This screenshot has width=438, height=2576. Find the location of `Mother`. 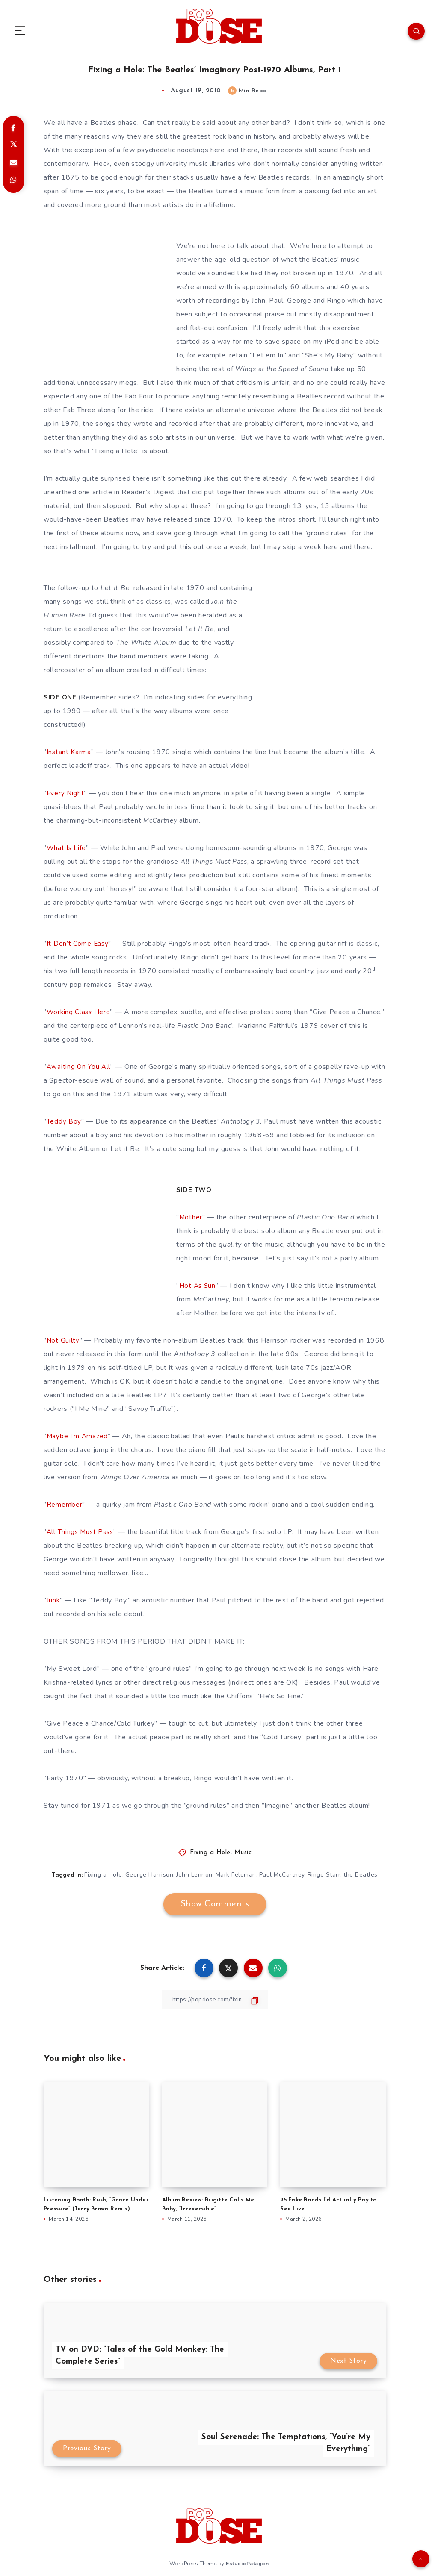

Mother is located at coordinates (191, 1217).